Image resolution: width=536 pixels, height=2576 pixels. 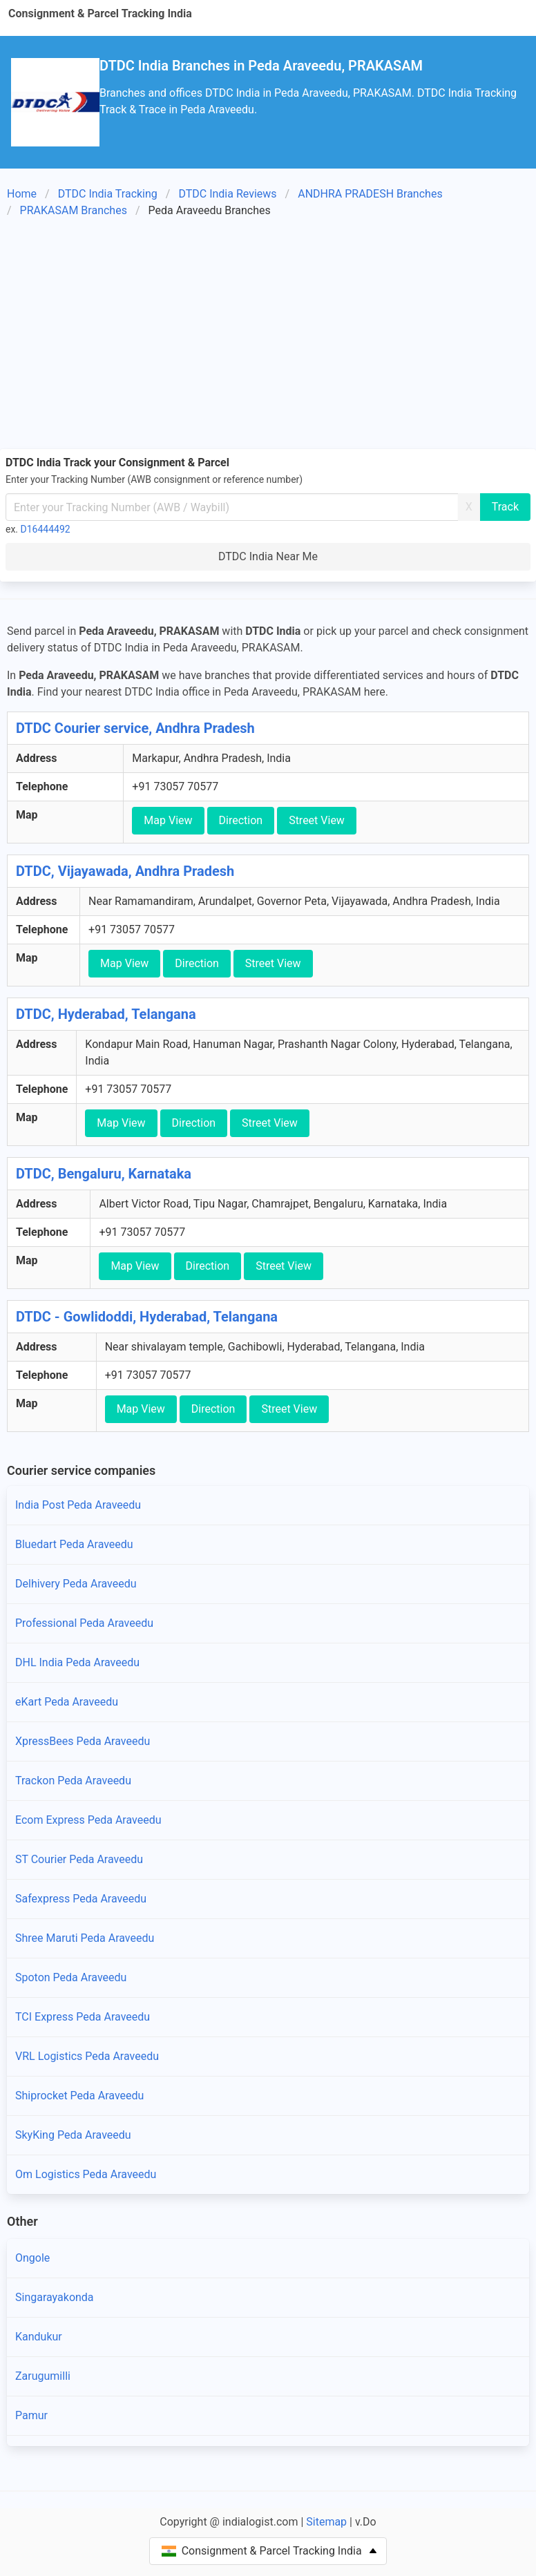 I want to click on DTDC India Tracking, so click(x=107, y=193).